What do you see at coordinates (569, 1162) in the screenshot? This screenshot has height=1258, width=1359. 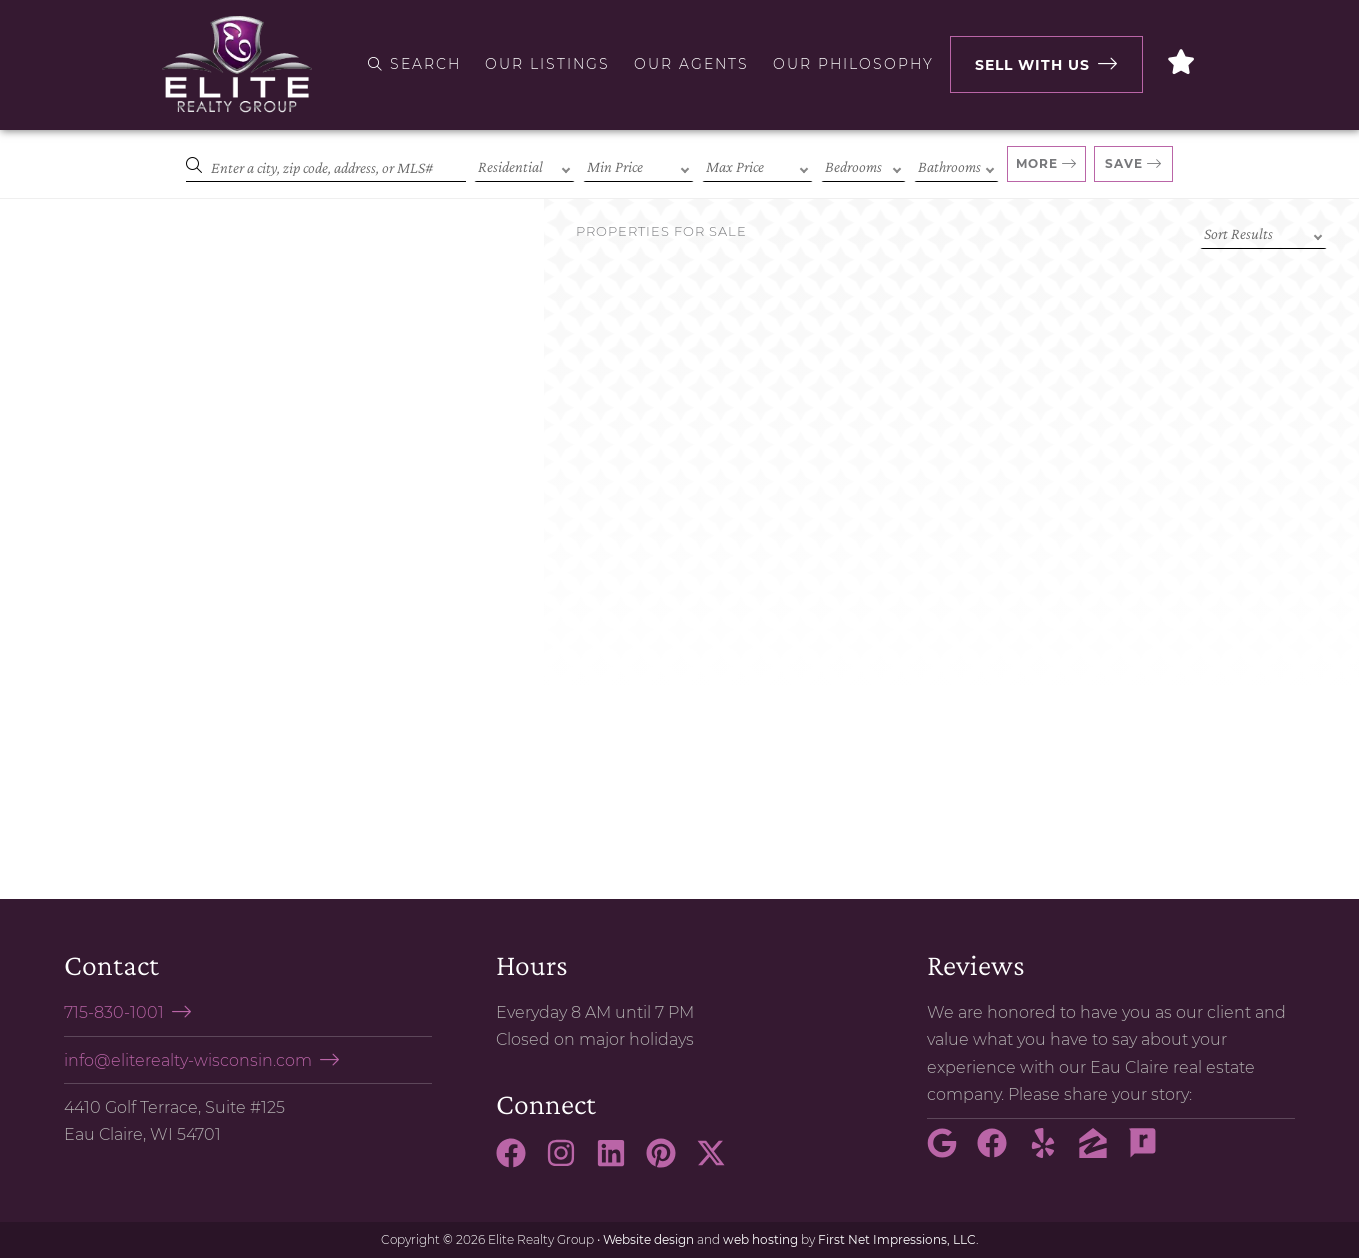 I see `[Instagram Link]` at bounding box center [569, 1162].